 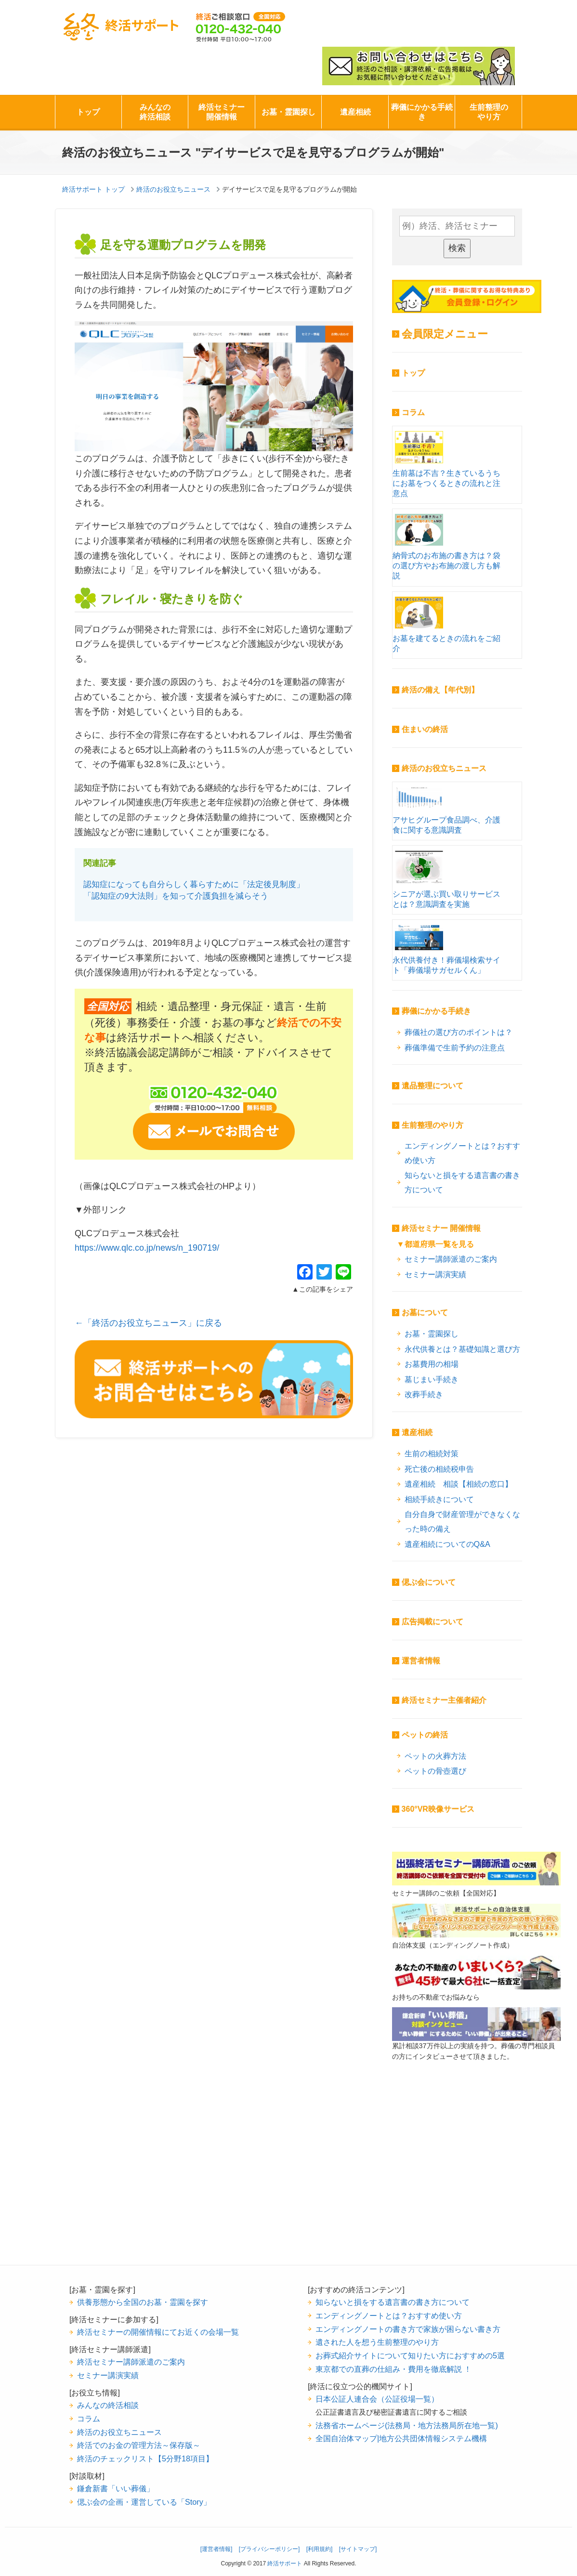 What do you see at coordinates (432, 1086) in the screenshot?
I see `遺品整理について` at bounding box center [432, 1086].